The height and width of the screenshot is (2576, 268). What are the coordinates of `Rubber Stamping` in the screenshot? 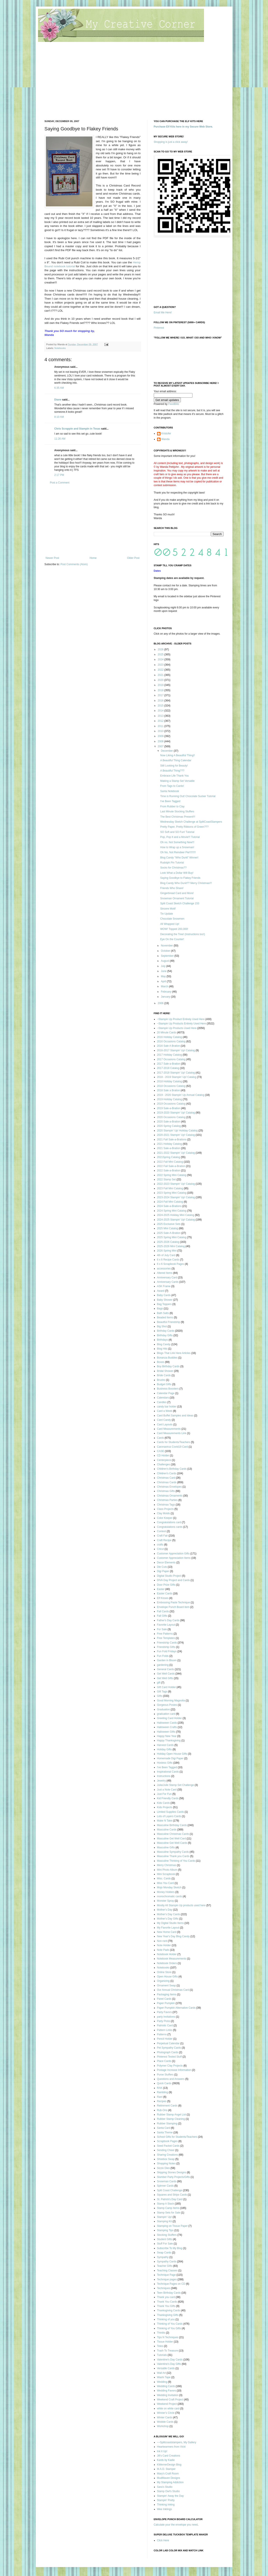 It's located at (167, 2123).